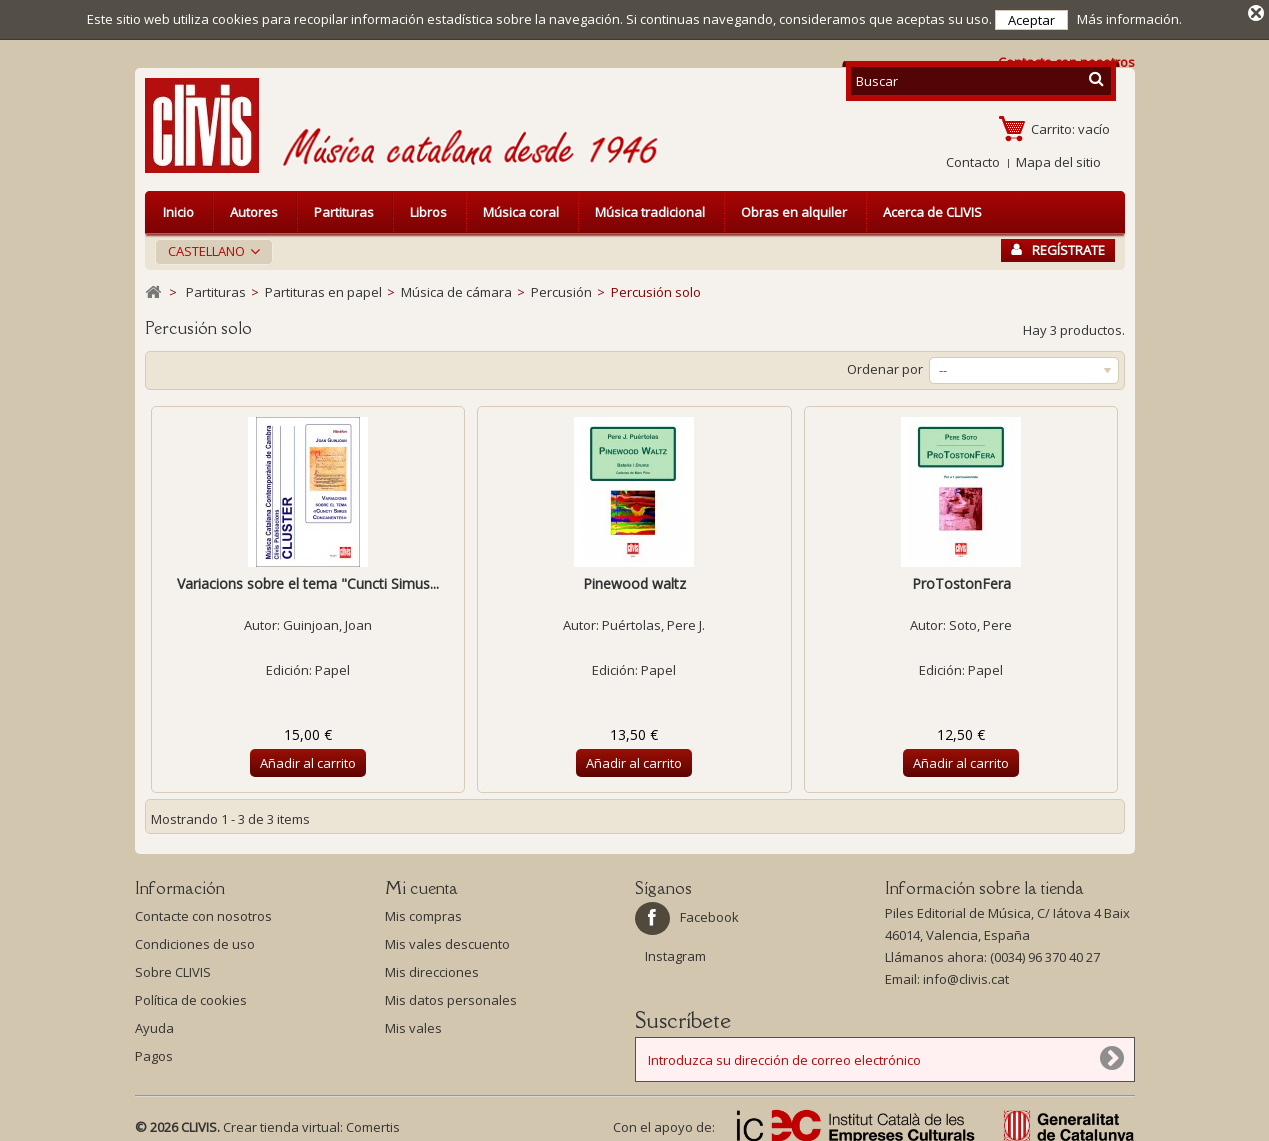 The width and height of the screenshot is (1269, 1141). What do you see at coordinates (178, 206) in the screenshot?
I see `Inicio` at bounding box center [178, 206].